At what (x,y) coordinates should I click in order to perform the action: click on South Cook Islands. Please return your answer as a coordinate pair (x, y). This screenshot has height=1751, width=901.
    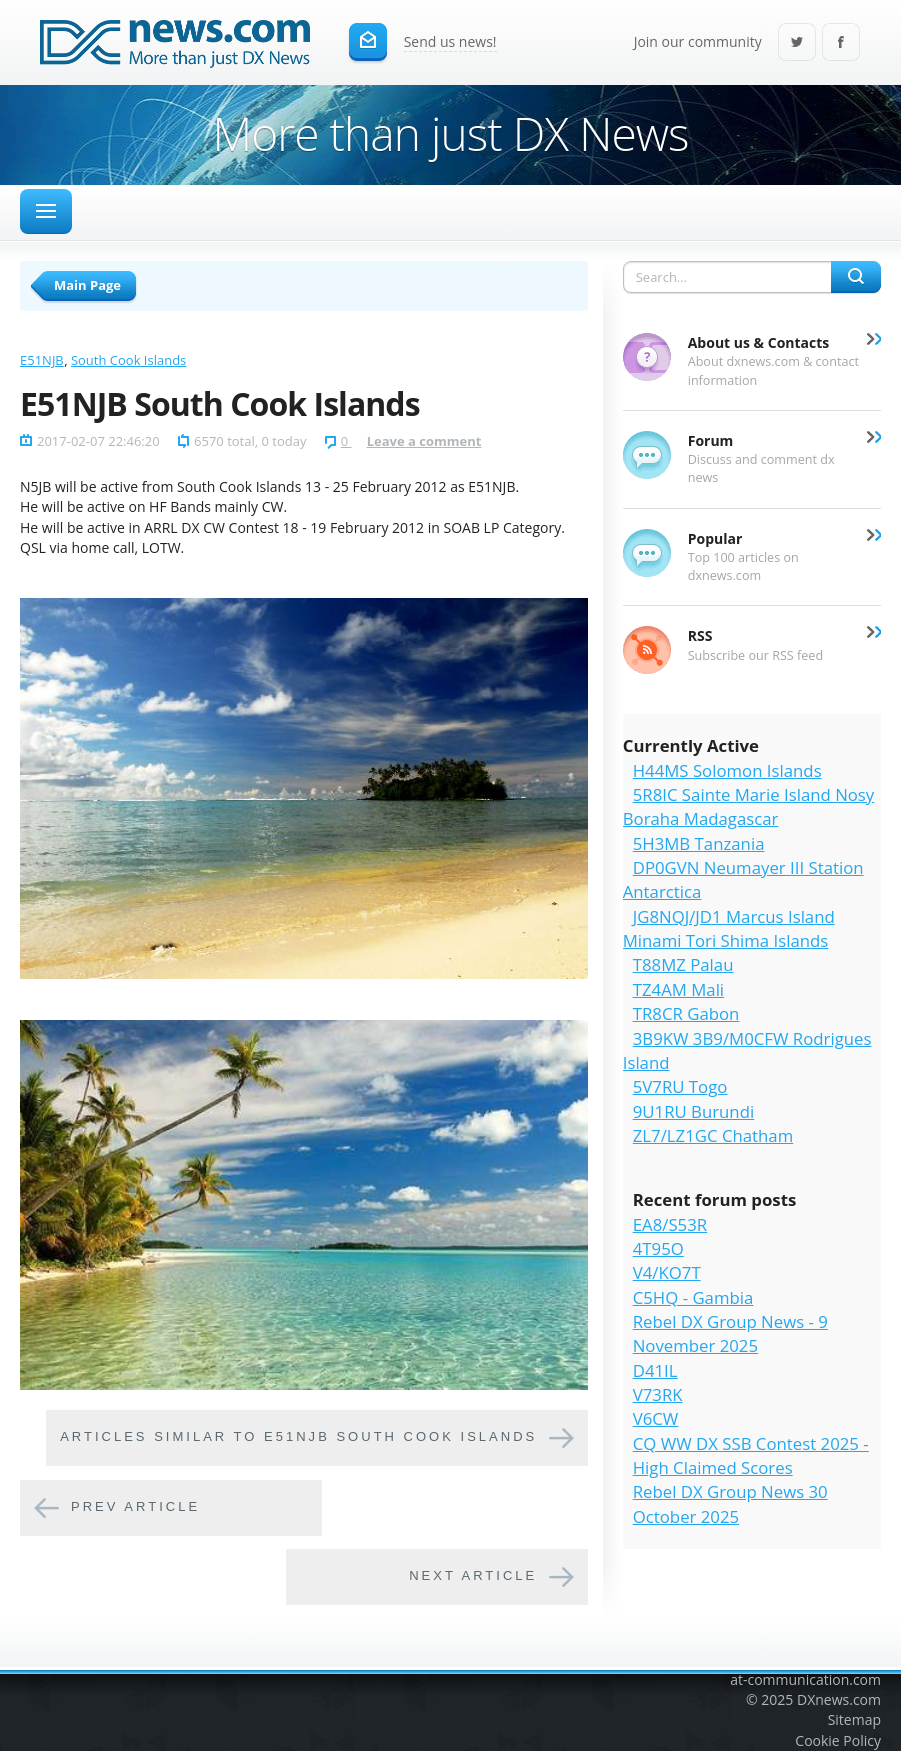
    Looking at the image, I should click on (128, 360).